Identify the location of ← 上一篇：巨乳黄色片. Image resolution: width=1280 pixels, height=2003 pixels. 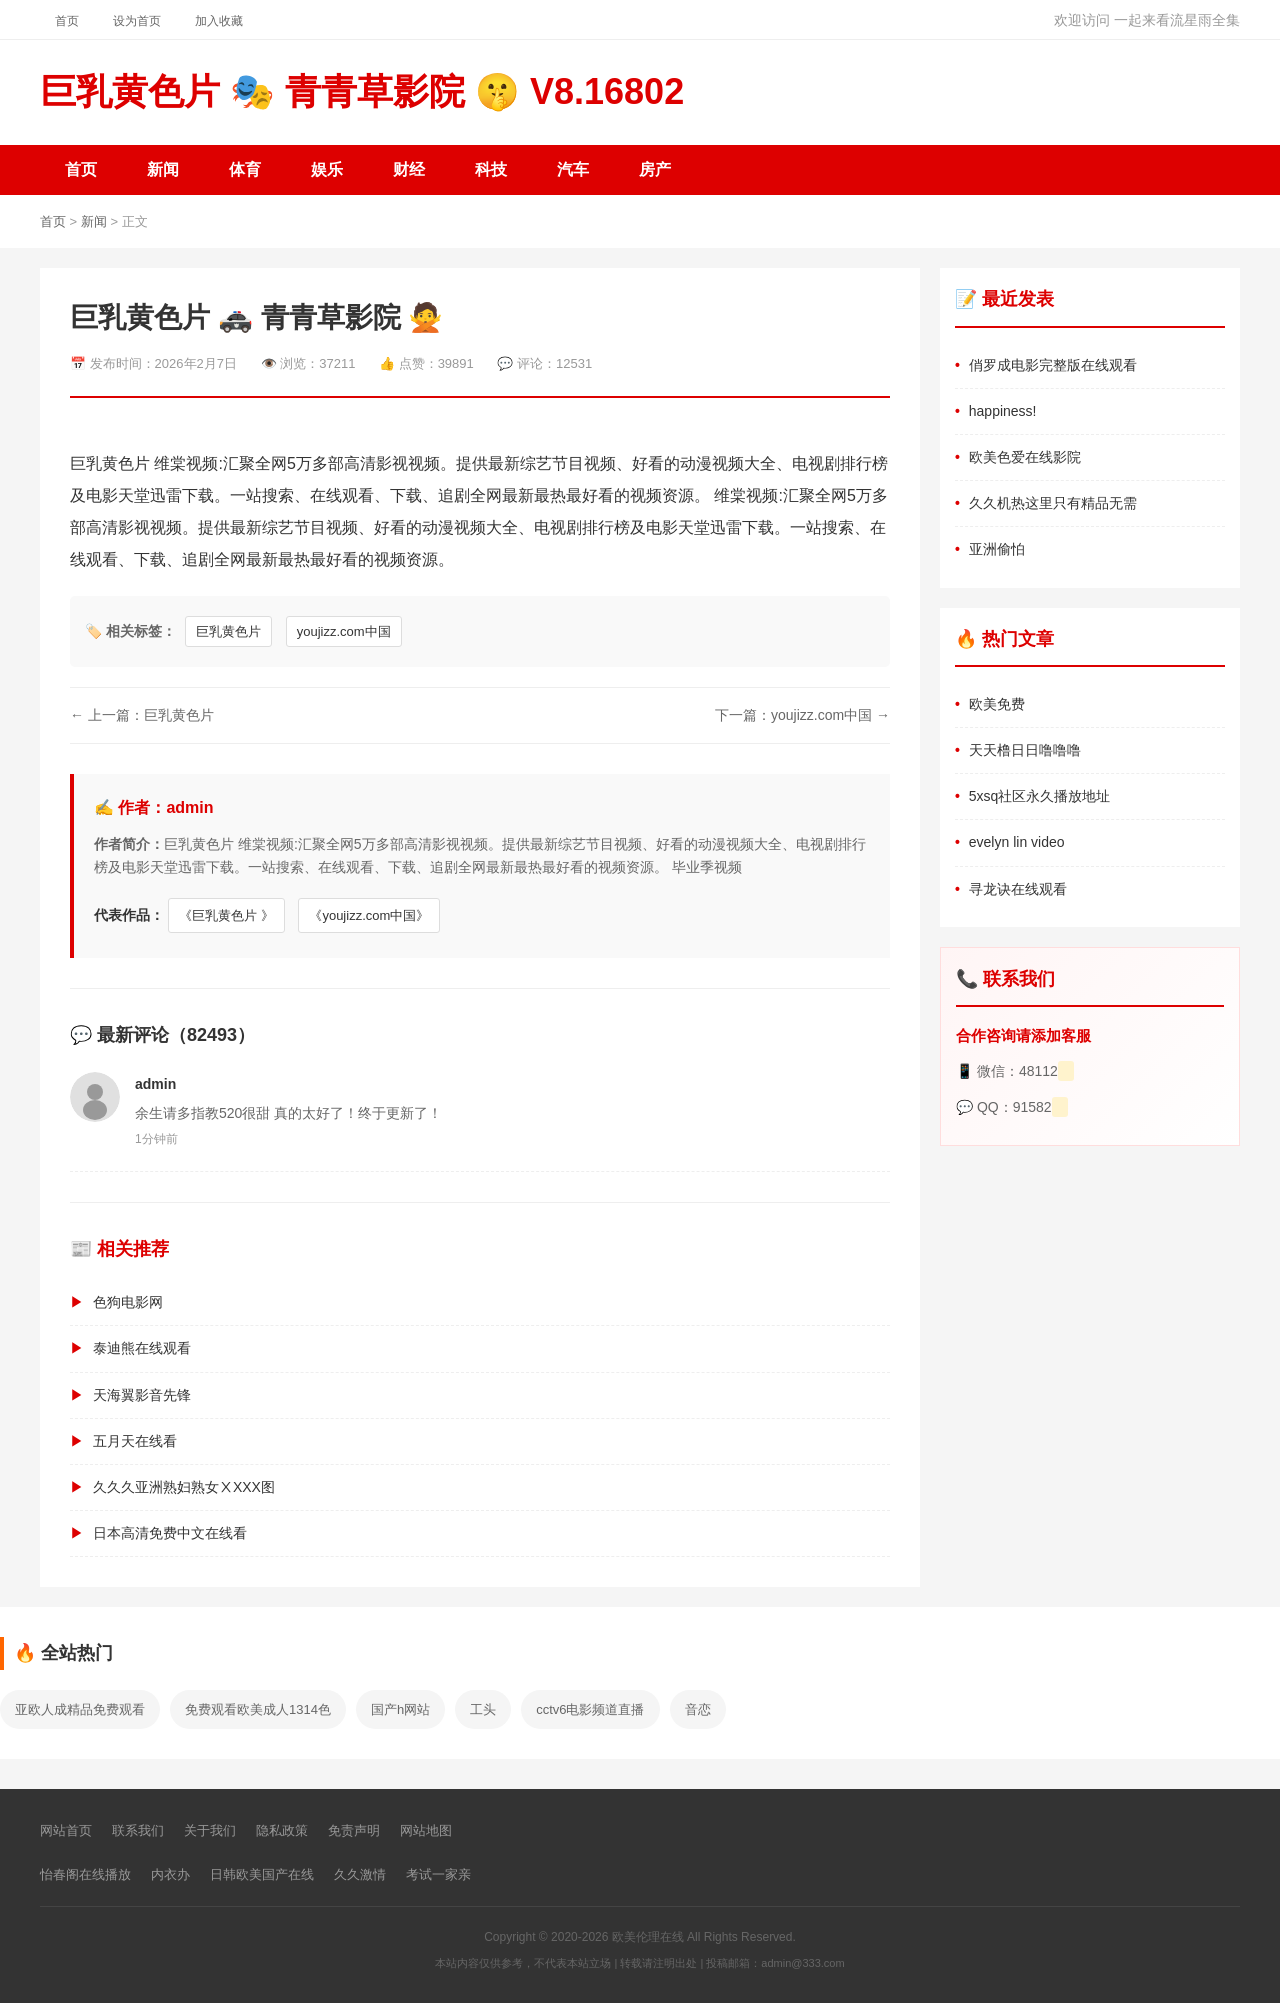
(142, 715).